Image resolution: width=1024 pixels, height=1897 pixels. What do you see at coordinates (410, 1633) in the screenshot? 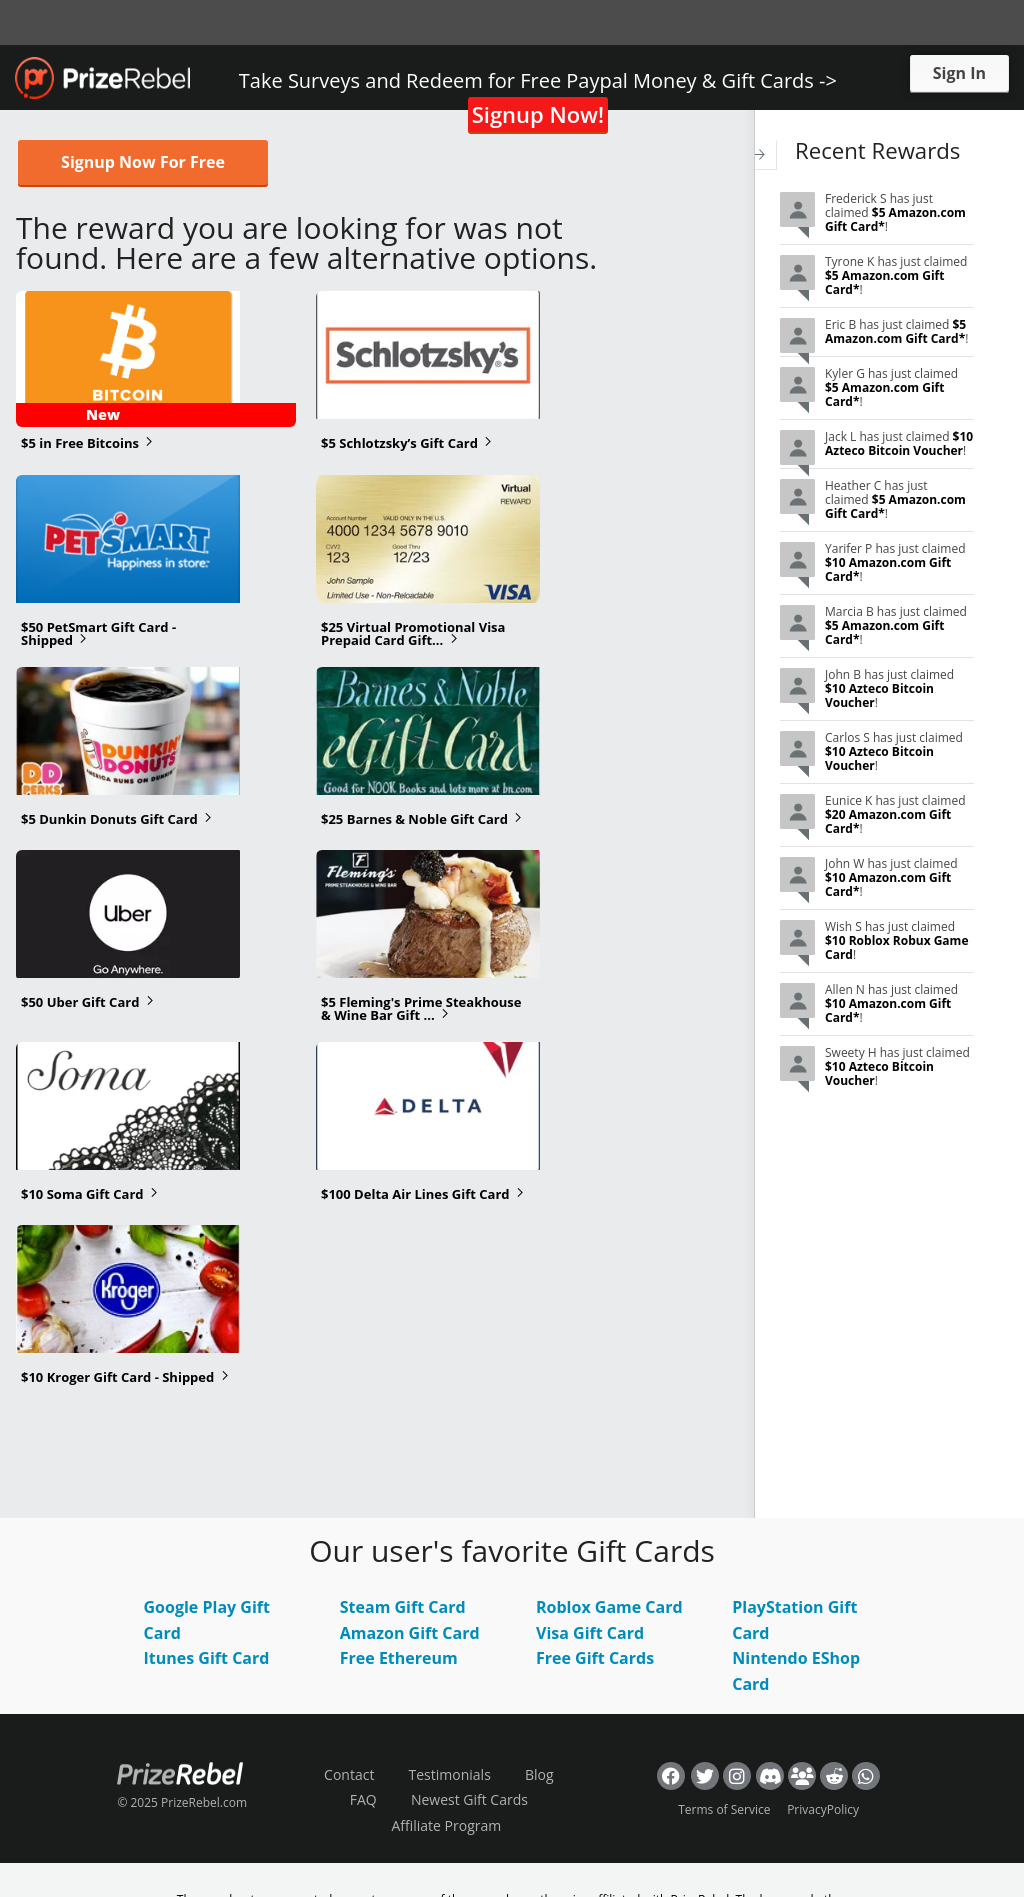
I see `Amazon Gift Card` at bounding box center [410, 1633].